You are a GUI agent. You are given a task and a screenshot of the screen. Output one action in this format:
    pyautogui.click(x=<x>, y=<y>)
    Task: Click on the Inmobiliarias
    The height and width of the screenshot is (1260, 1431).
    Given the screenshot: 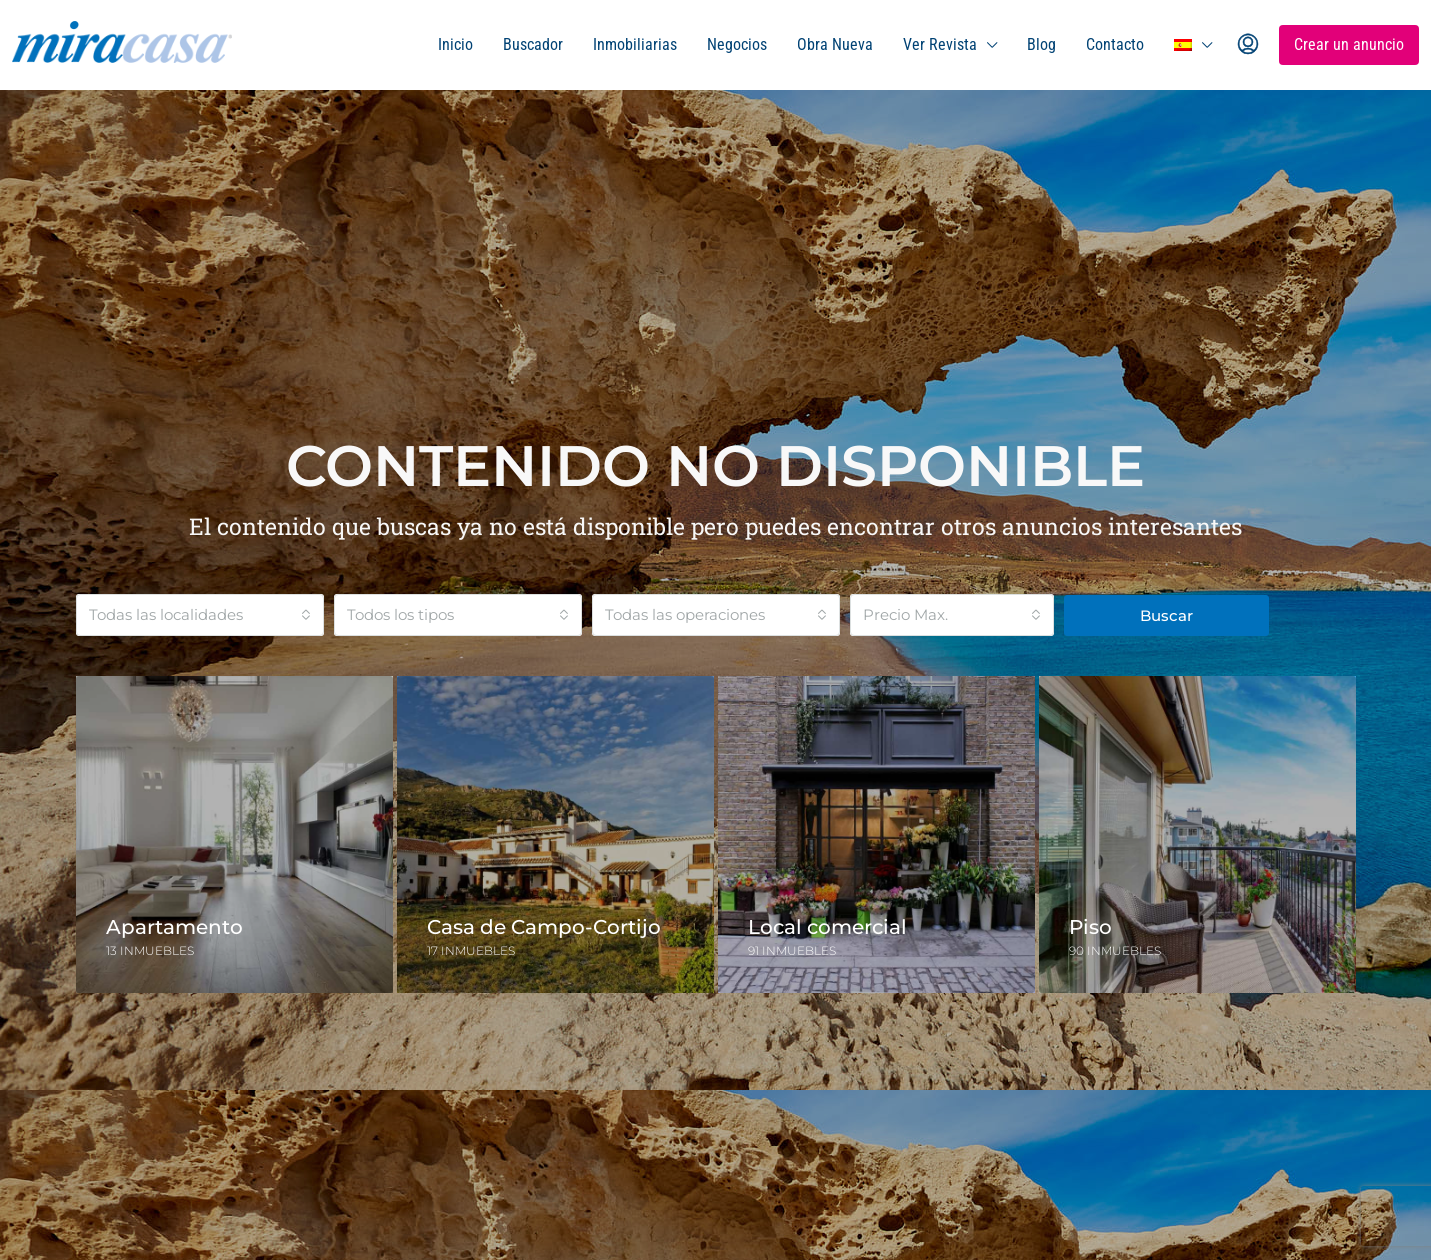 What is the action you would take?
    pyautogui.click(x=635, y=44)
    